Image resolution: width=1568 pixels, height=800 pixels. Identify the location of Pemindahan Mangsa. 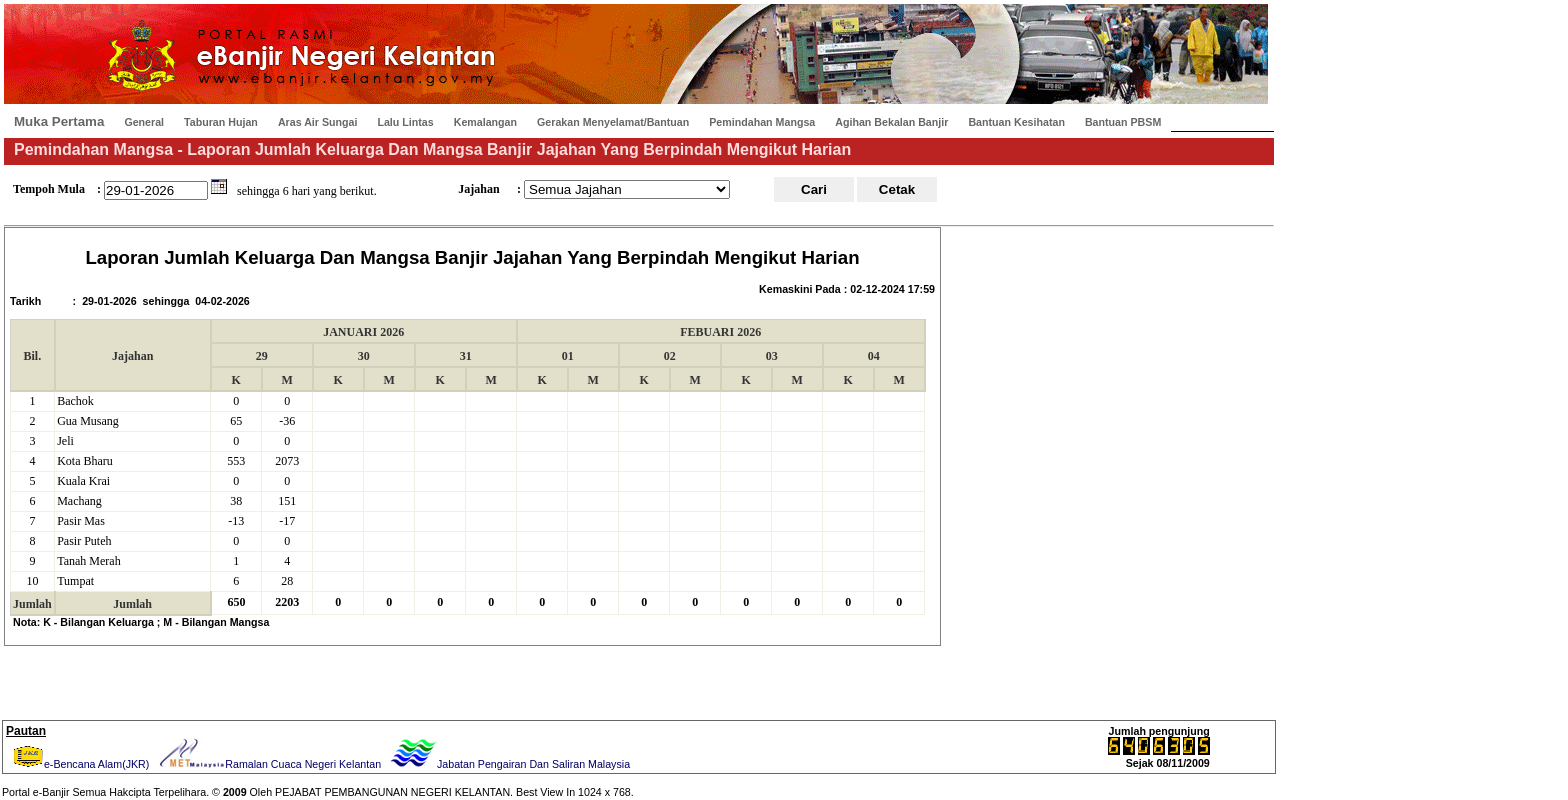
(762, 122).